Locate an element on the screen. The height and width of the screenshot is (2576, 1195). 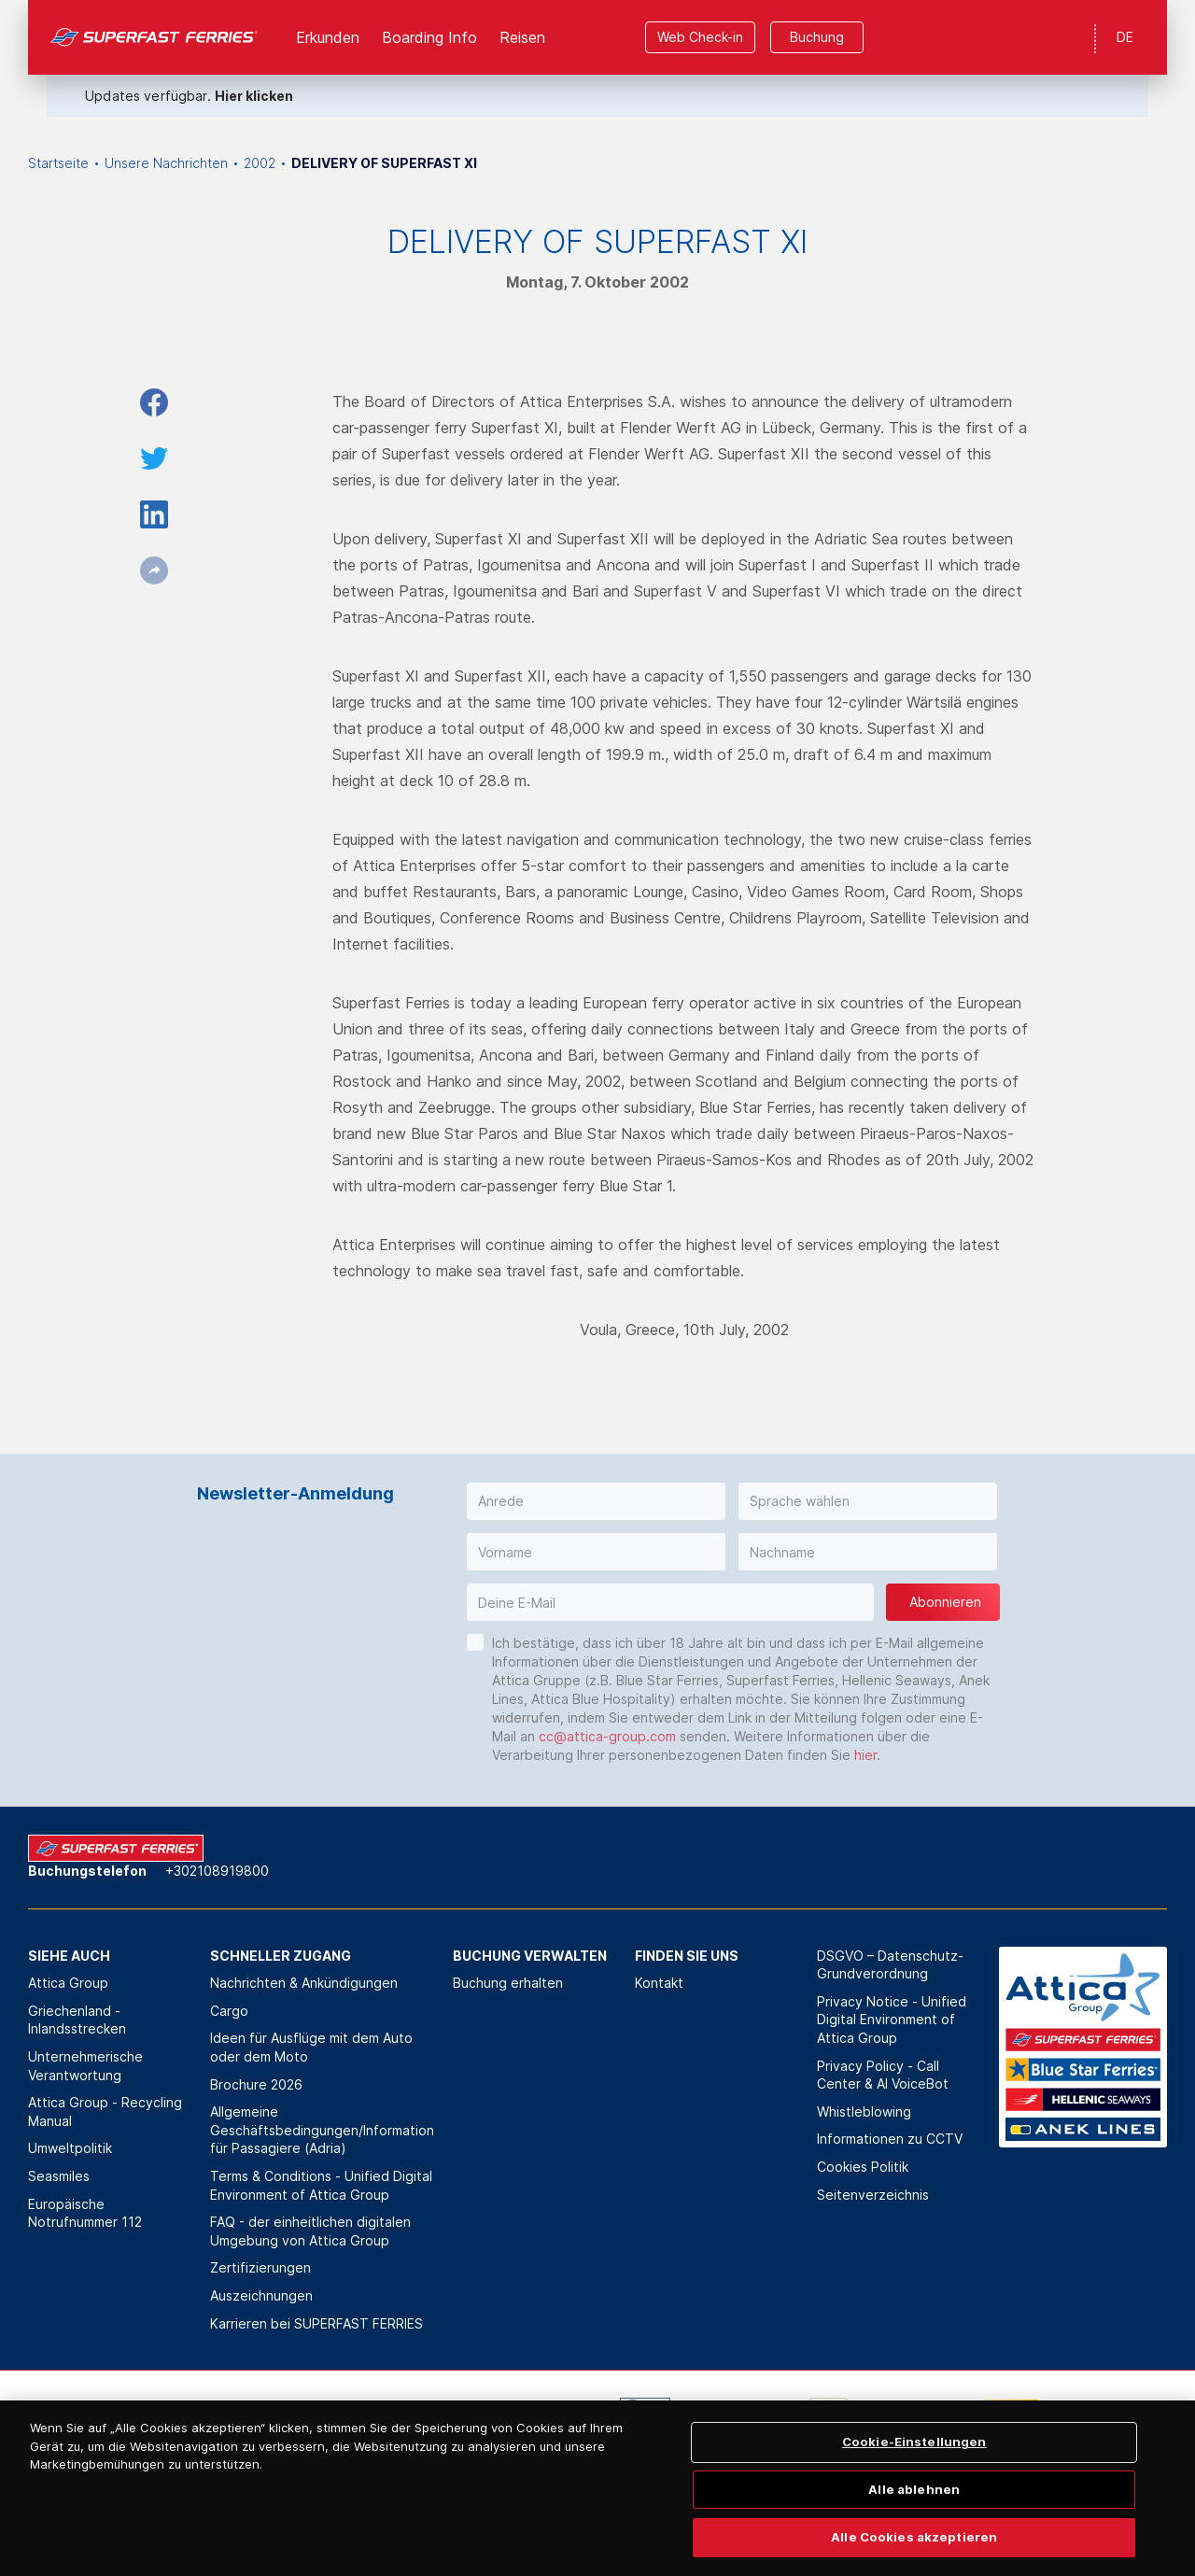
Kontakt is located at coordinates (659, 1983).